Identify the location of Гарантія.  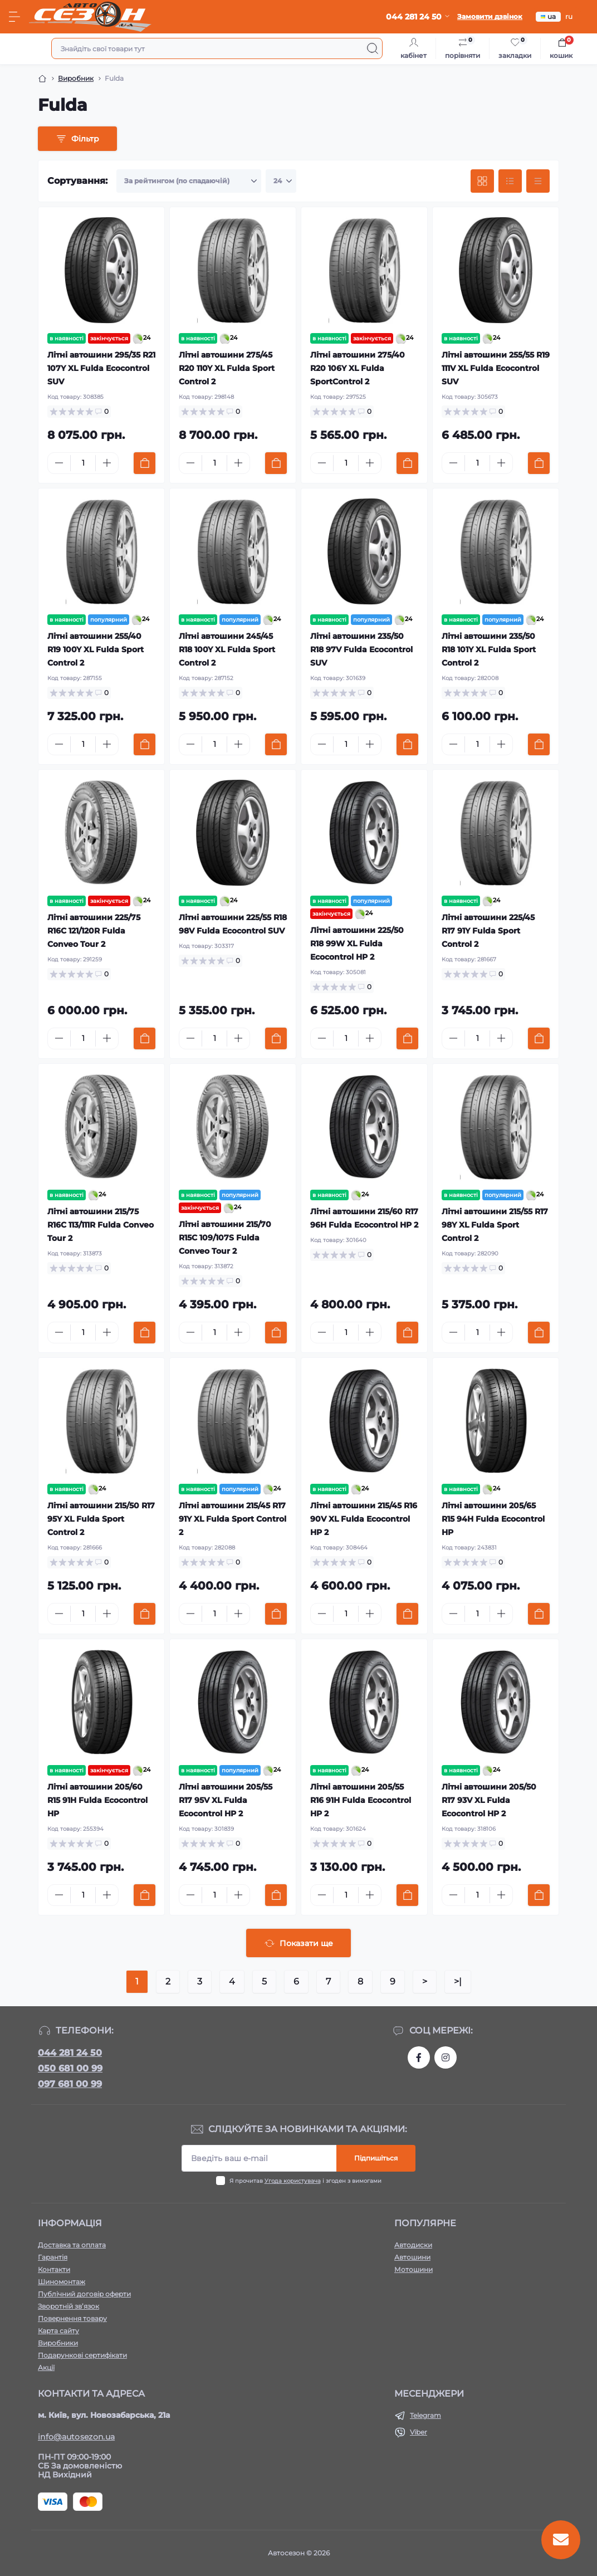
(52, 2257).